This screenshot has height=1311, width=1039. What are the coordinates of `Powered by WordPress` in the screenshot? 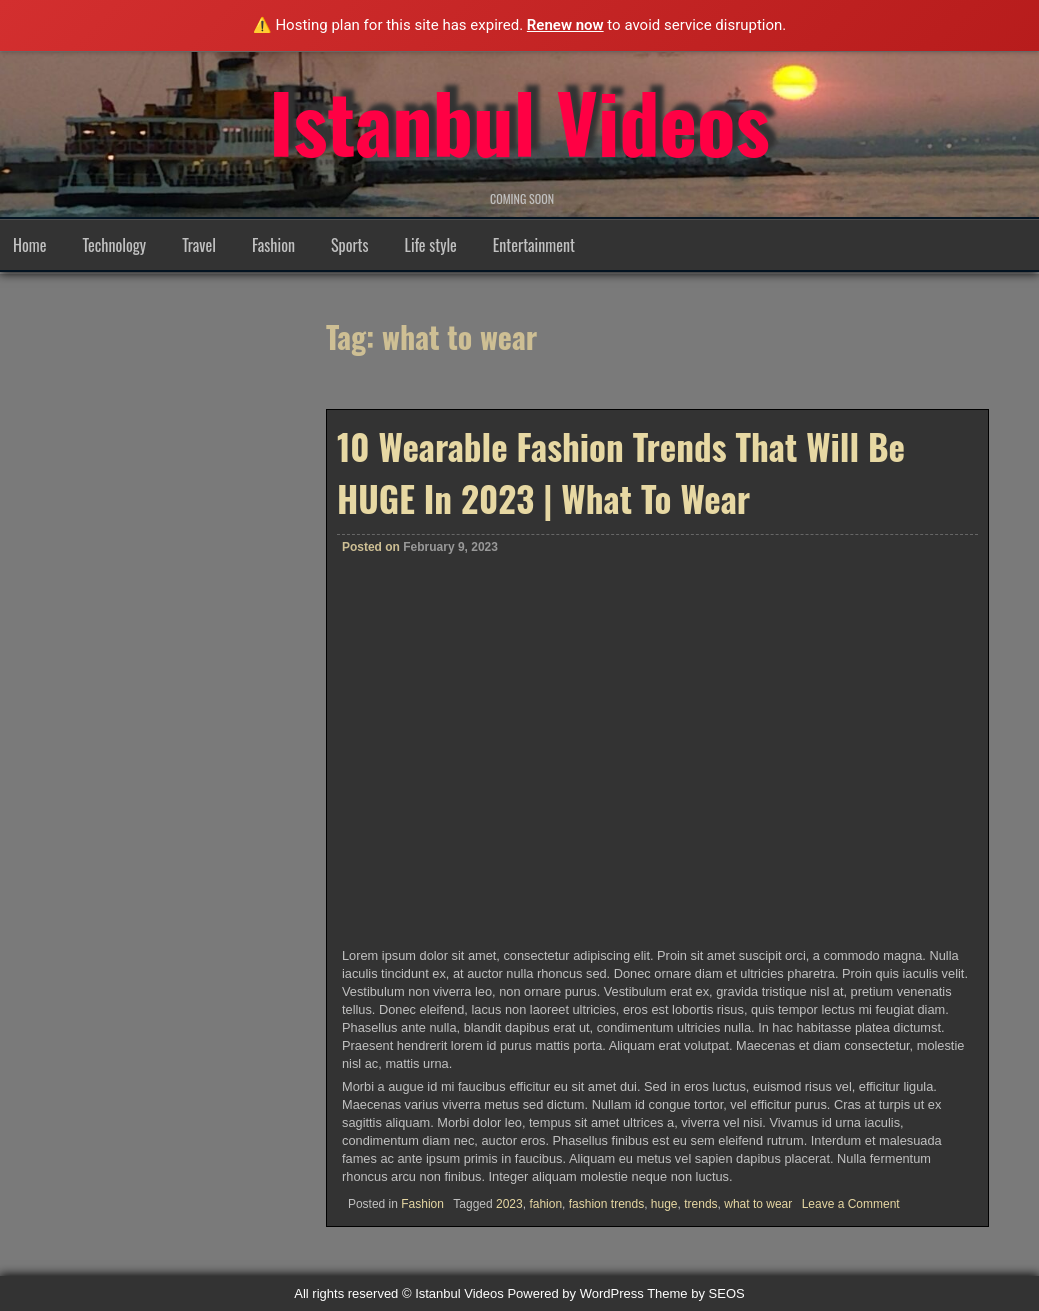 It's located at (575, 1293).